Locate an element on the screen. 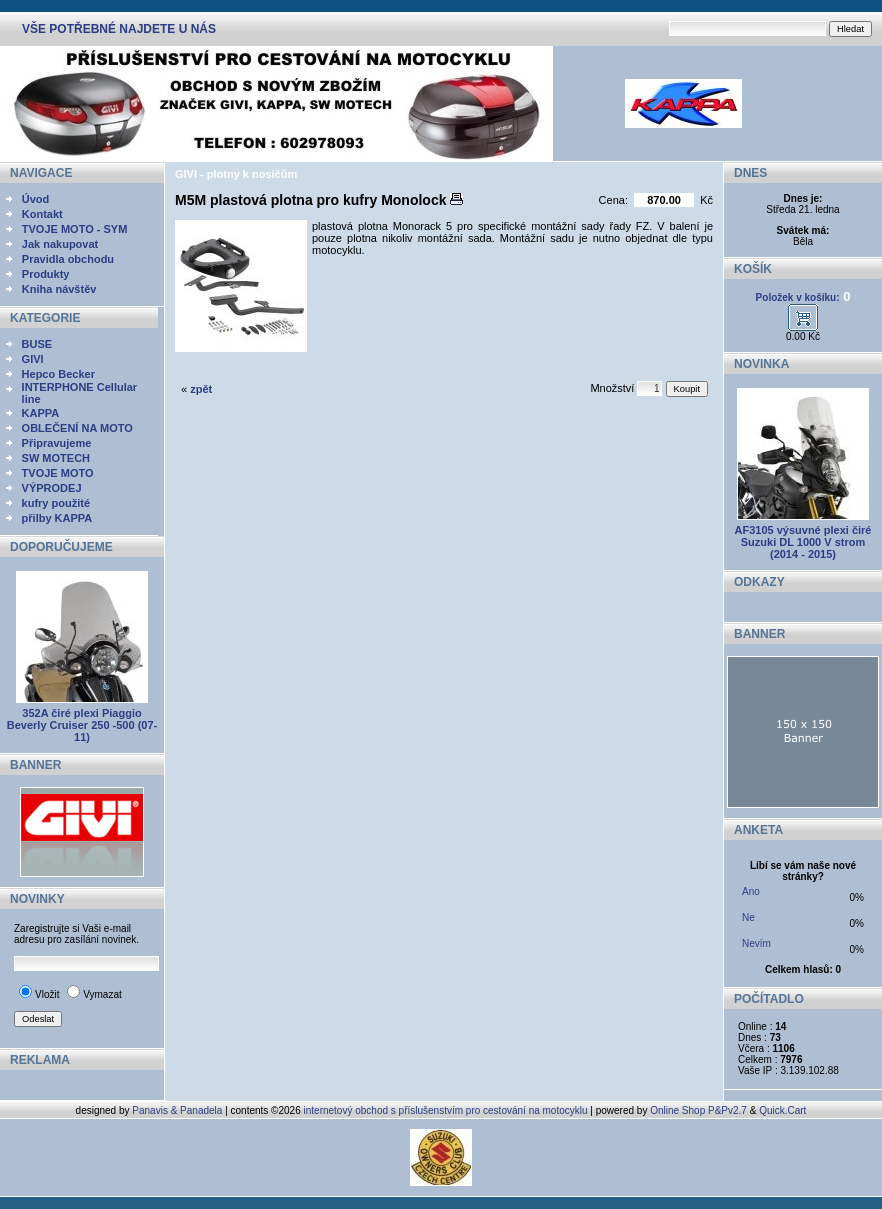  internetový obchod s příslušenstvím pro cestování na motocyklu is located at coordinates (446, 1110).